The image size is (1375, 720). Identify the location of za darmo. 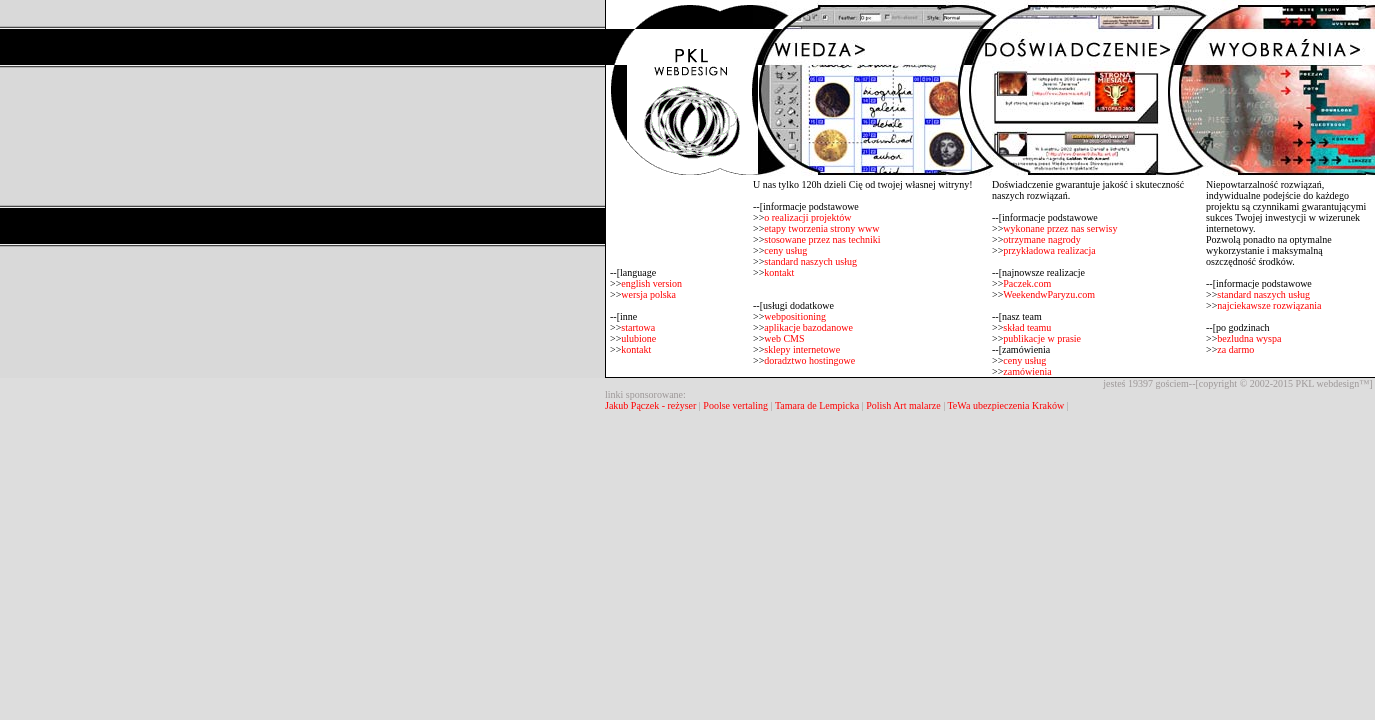
(1235, 349).